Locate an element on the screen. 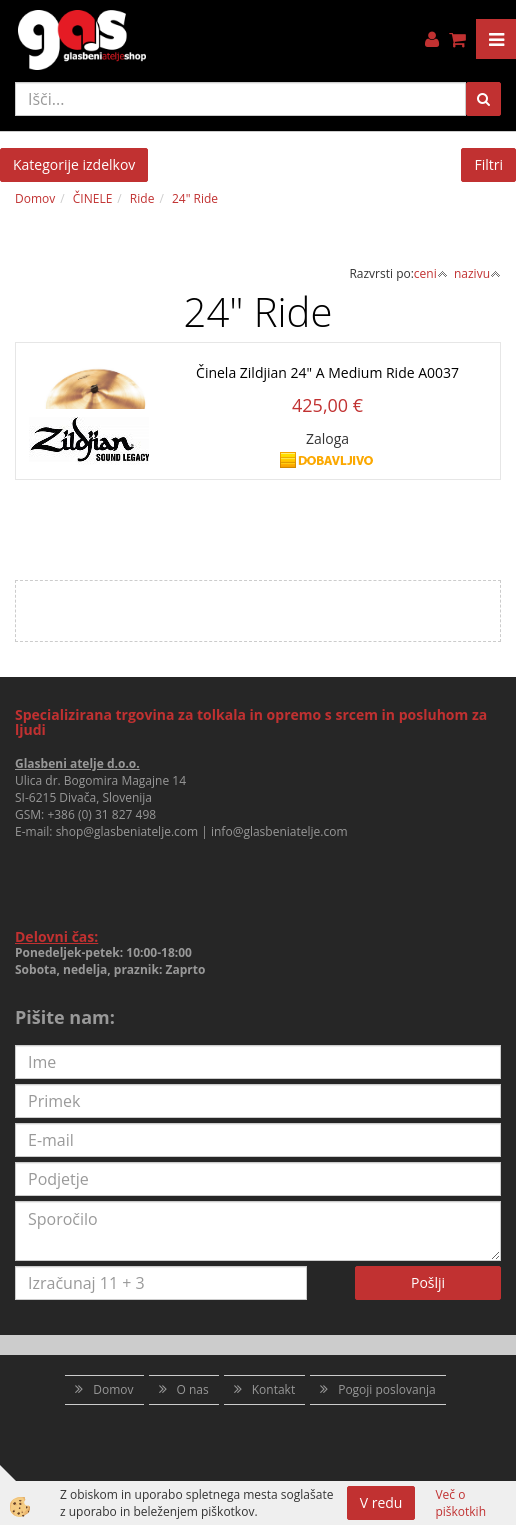  info@glasbeniatelje.com is located at coordinates (279, 831).